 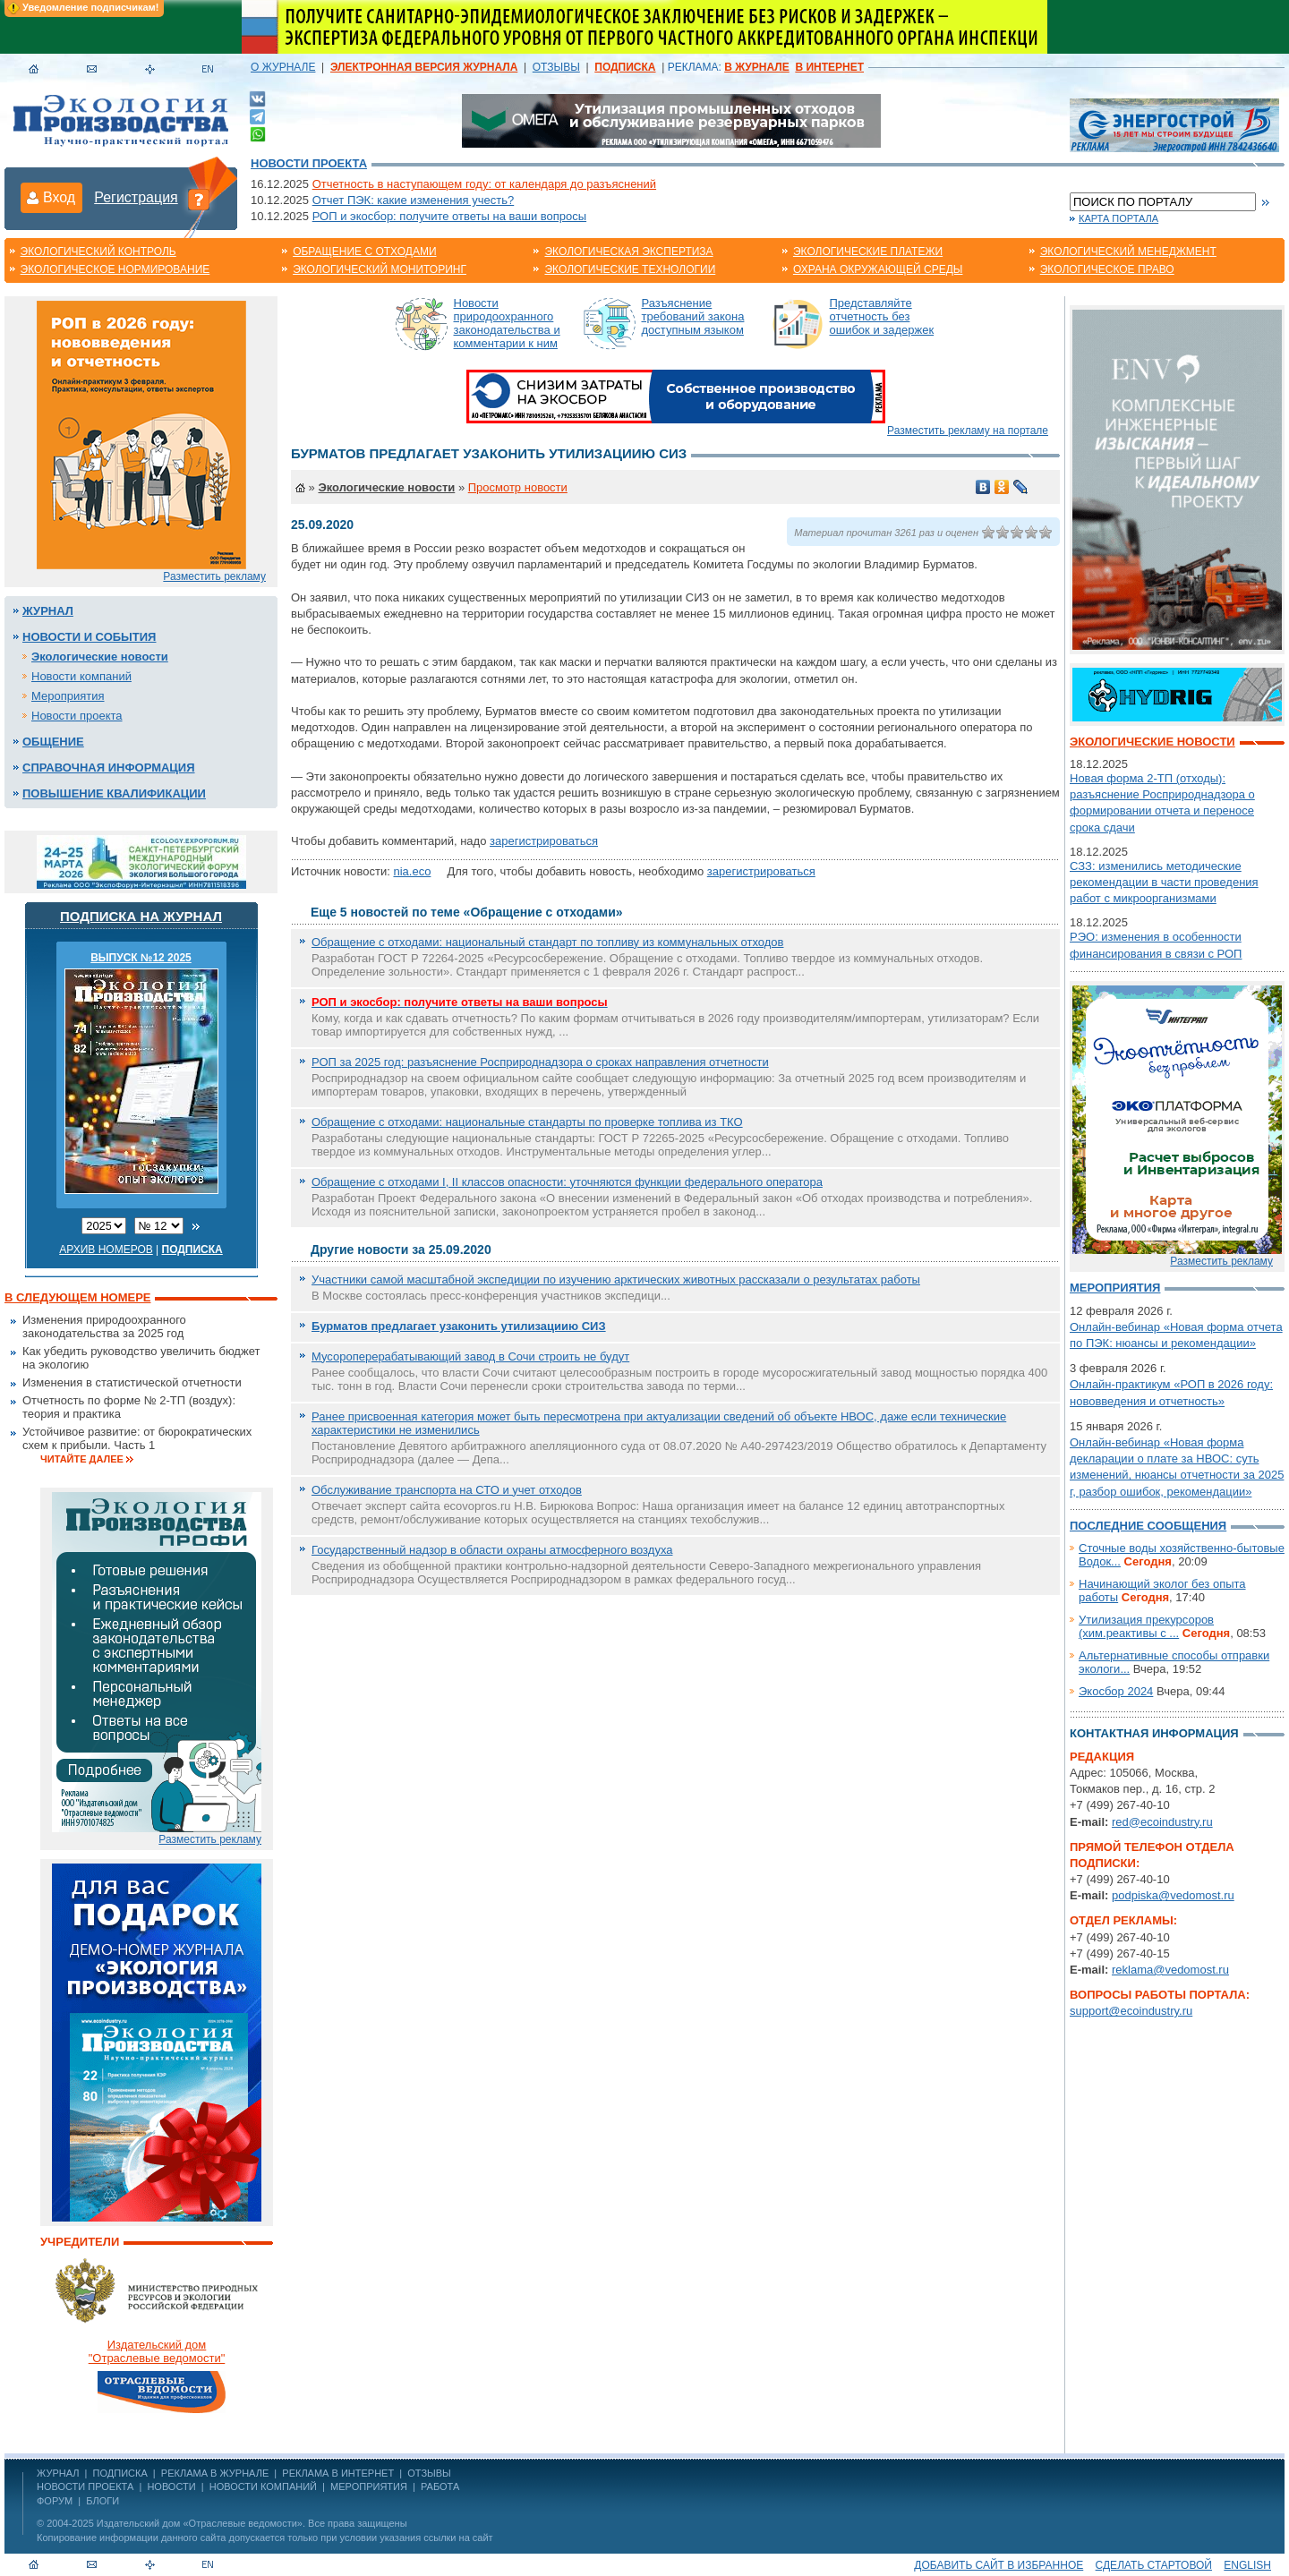 What do you see at coordinates (540, 1062) in the screenshot?
I see `РОП за 2025 год: разъяснение Росприроднадзора о сроках направления отчетности` at bounding box center [540, 1062].